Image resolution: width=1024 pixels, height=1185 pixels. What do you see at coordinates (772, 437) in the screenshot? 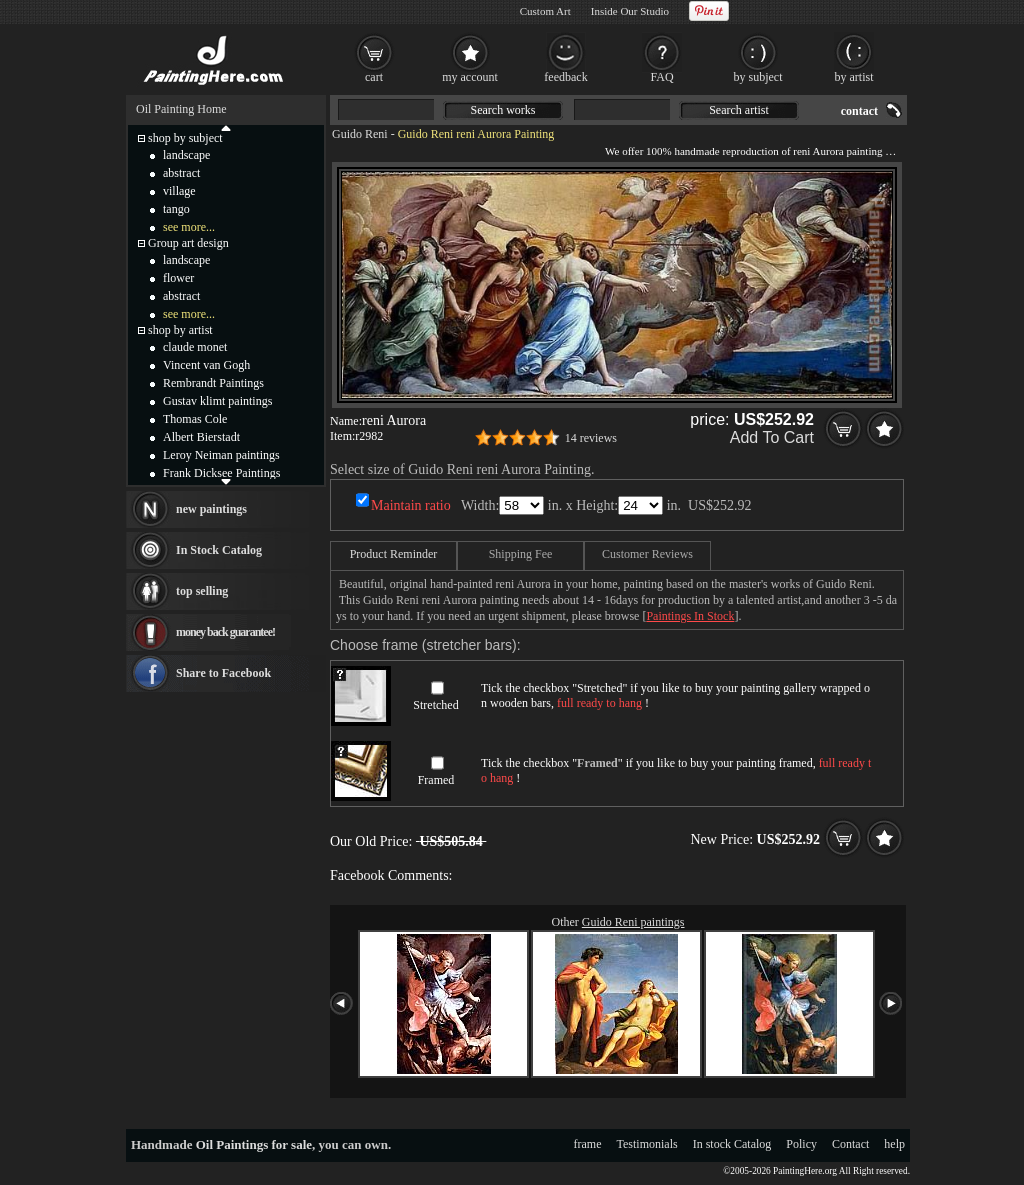
I see `Add To Cart` at bounding box center [772, 437].